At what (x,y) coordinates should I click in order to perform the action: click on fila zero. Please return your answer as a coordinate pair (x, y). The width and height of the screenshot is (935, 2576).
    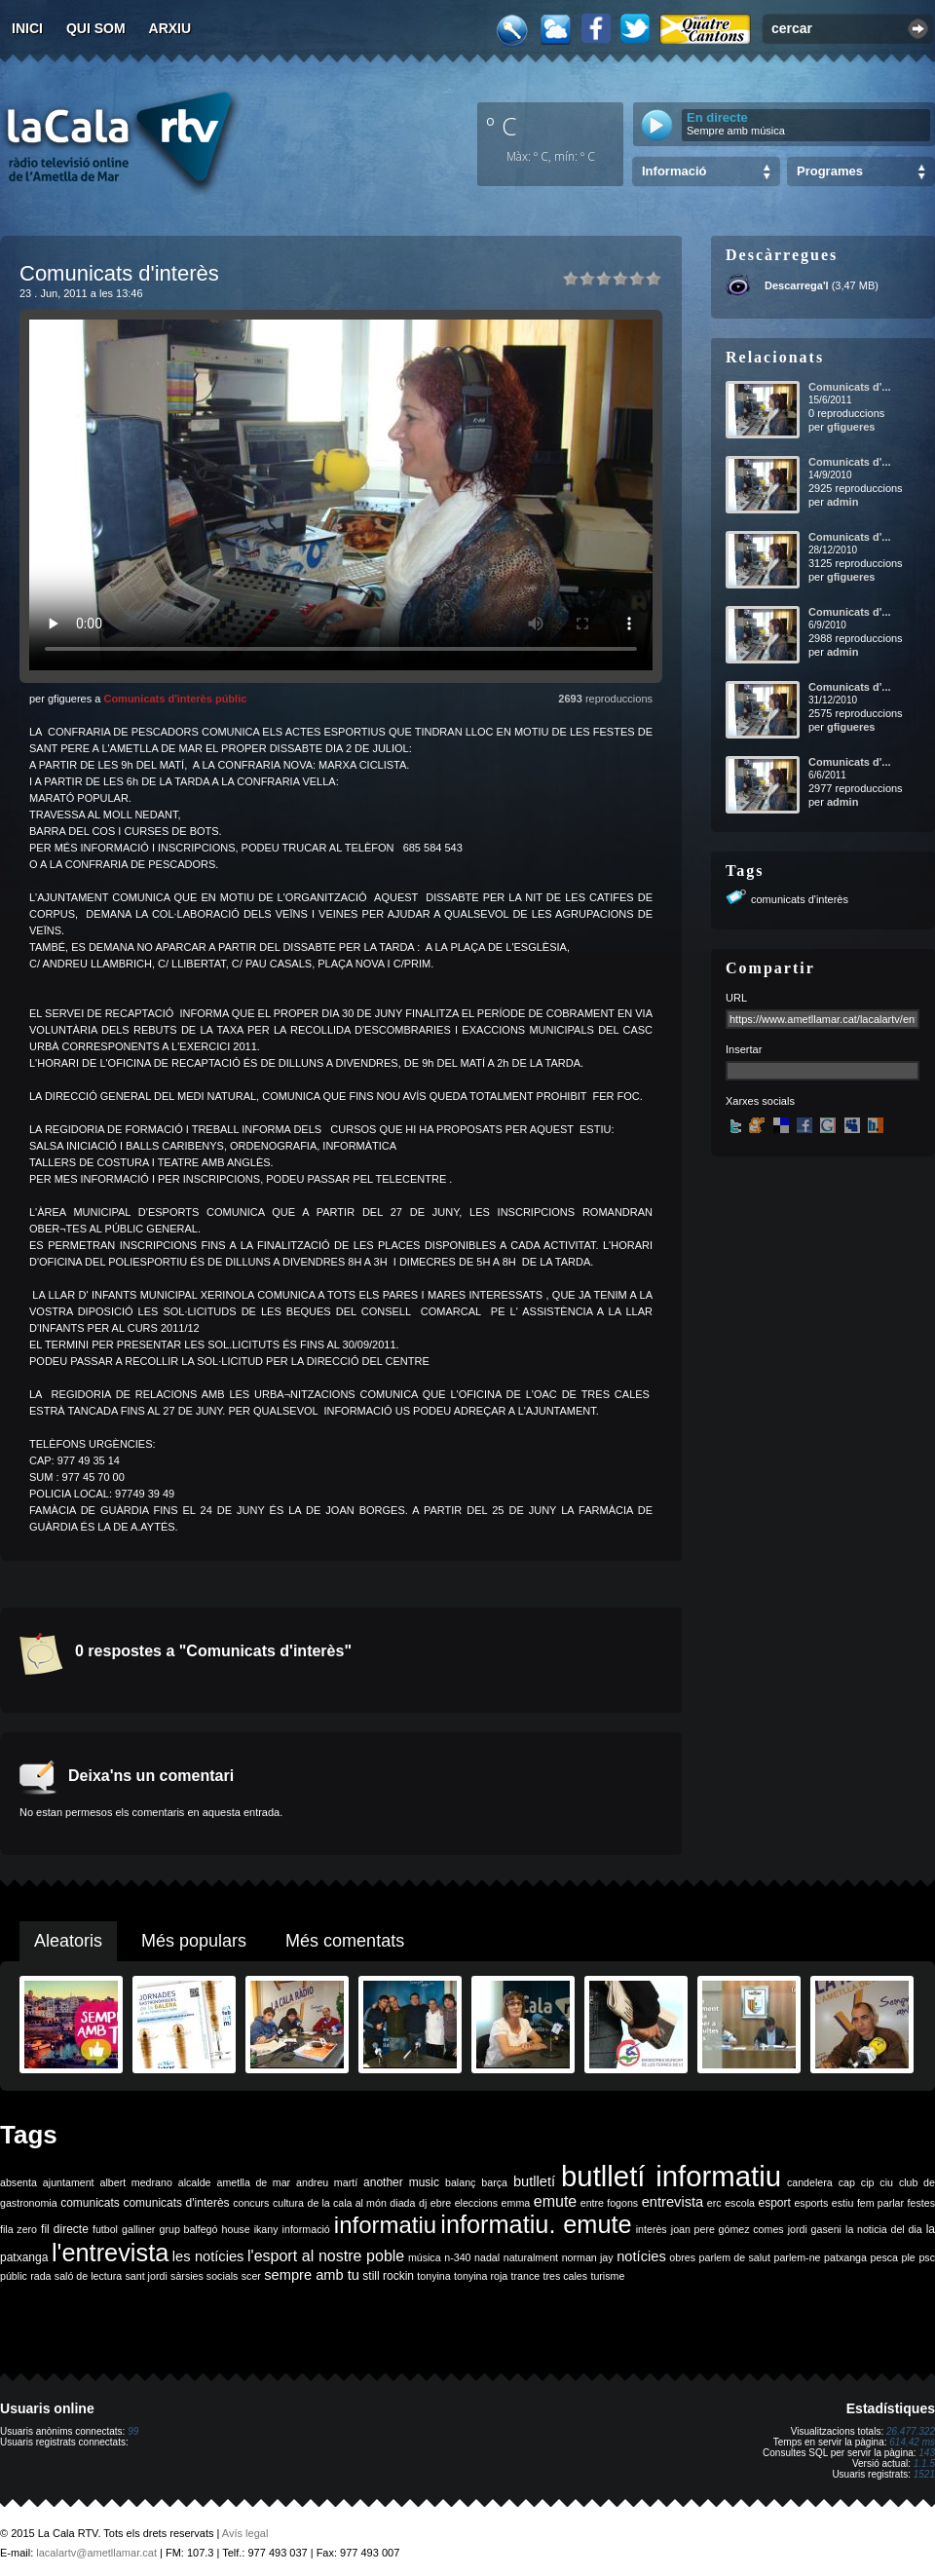
    Looking at the image, I should click on (18, 2229).